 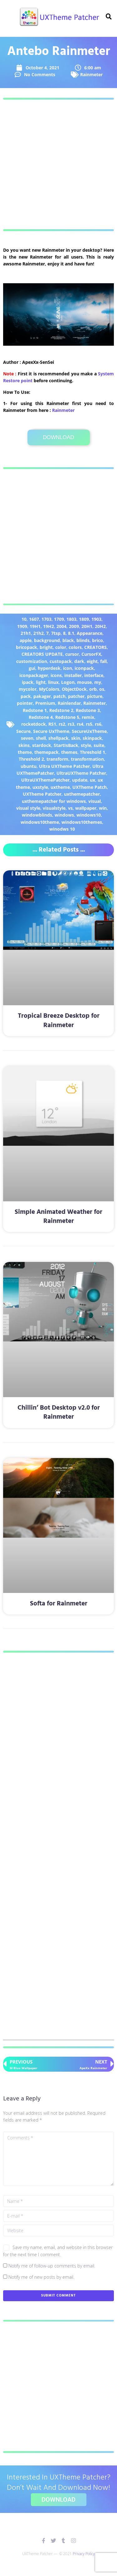 What do you see at coordinates (37, 815) in the screenshot?
I see `windowblinds` at bounding box center [37, 815].